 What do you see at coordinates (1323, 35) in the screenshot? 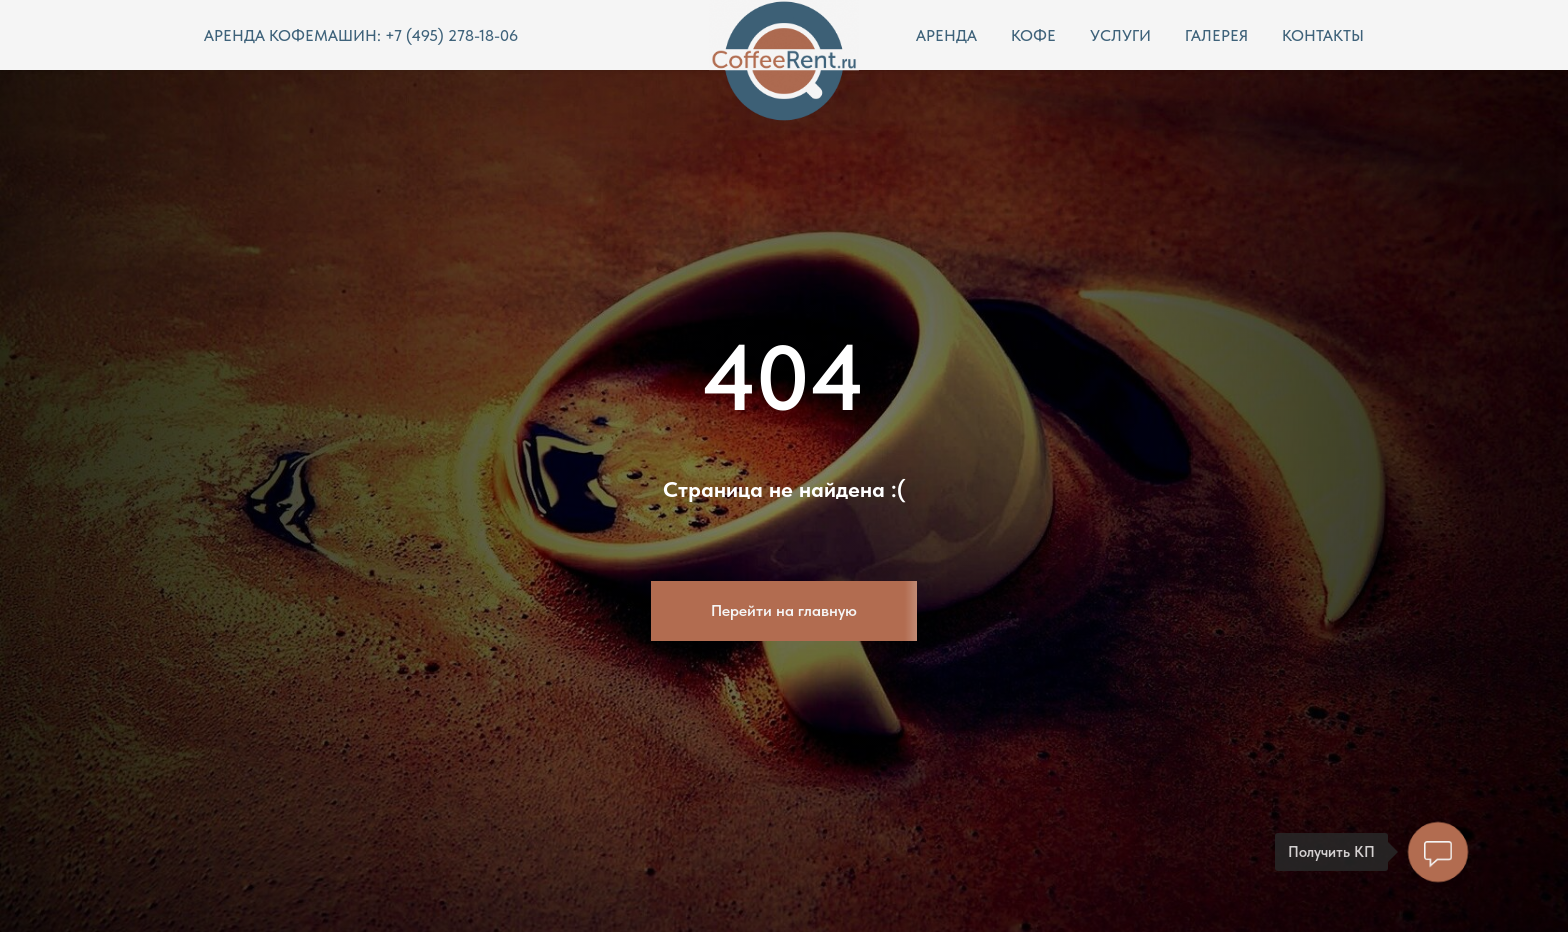
I see `КОНТАКТЫ` at bounding box center [1323, 35].